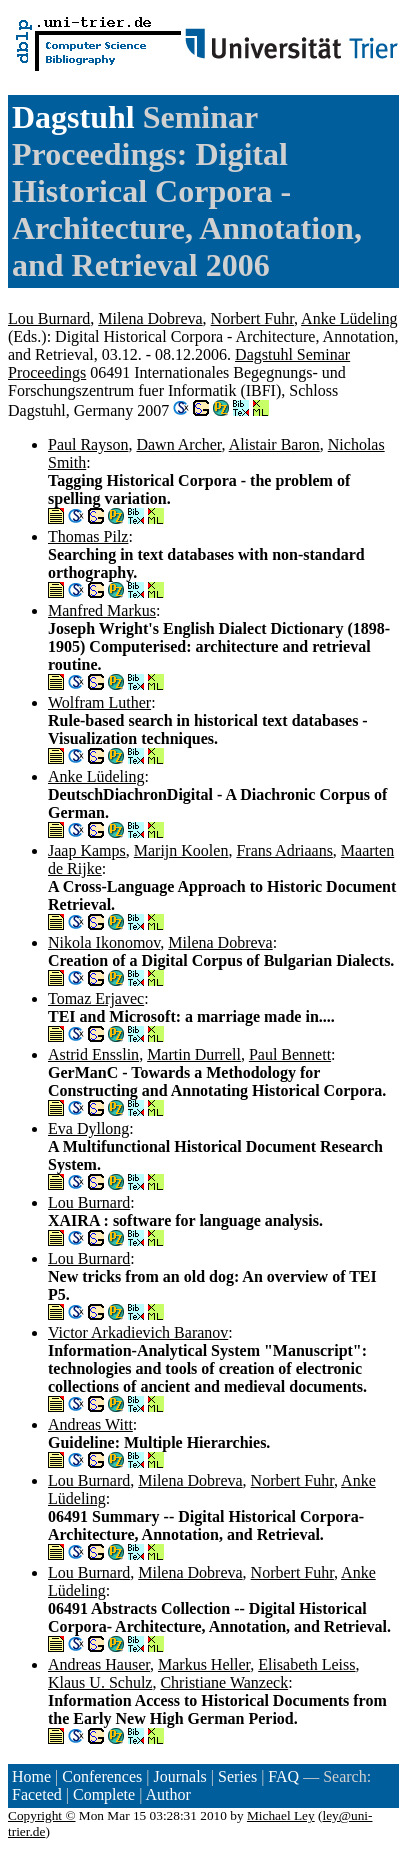 The width and height of the screenshot is (407, 1856). I want to click on Marijn Koolen, so click(181, 850).